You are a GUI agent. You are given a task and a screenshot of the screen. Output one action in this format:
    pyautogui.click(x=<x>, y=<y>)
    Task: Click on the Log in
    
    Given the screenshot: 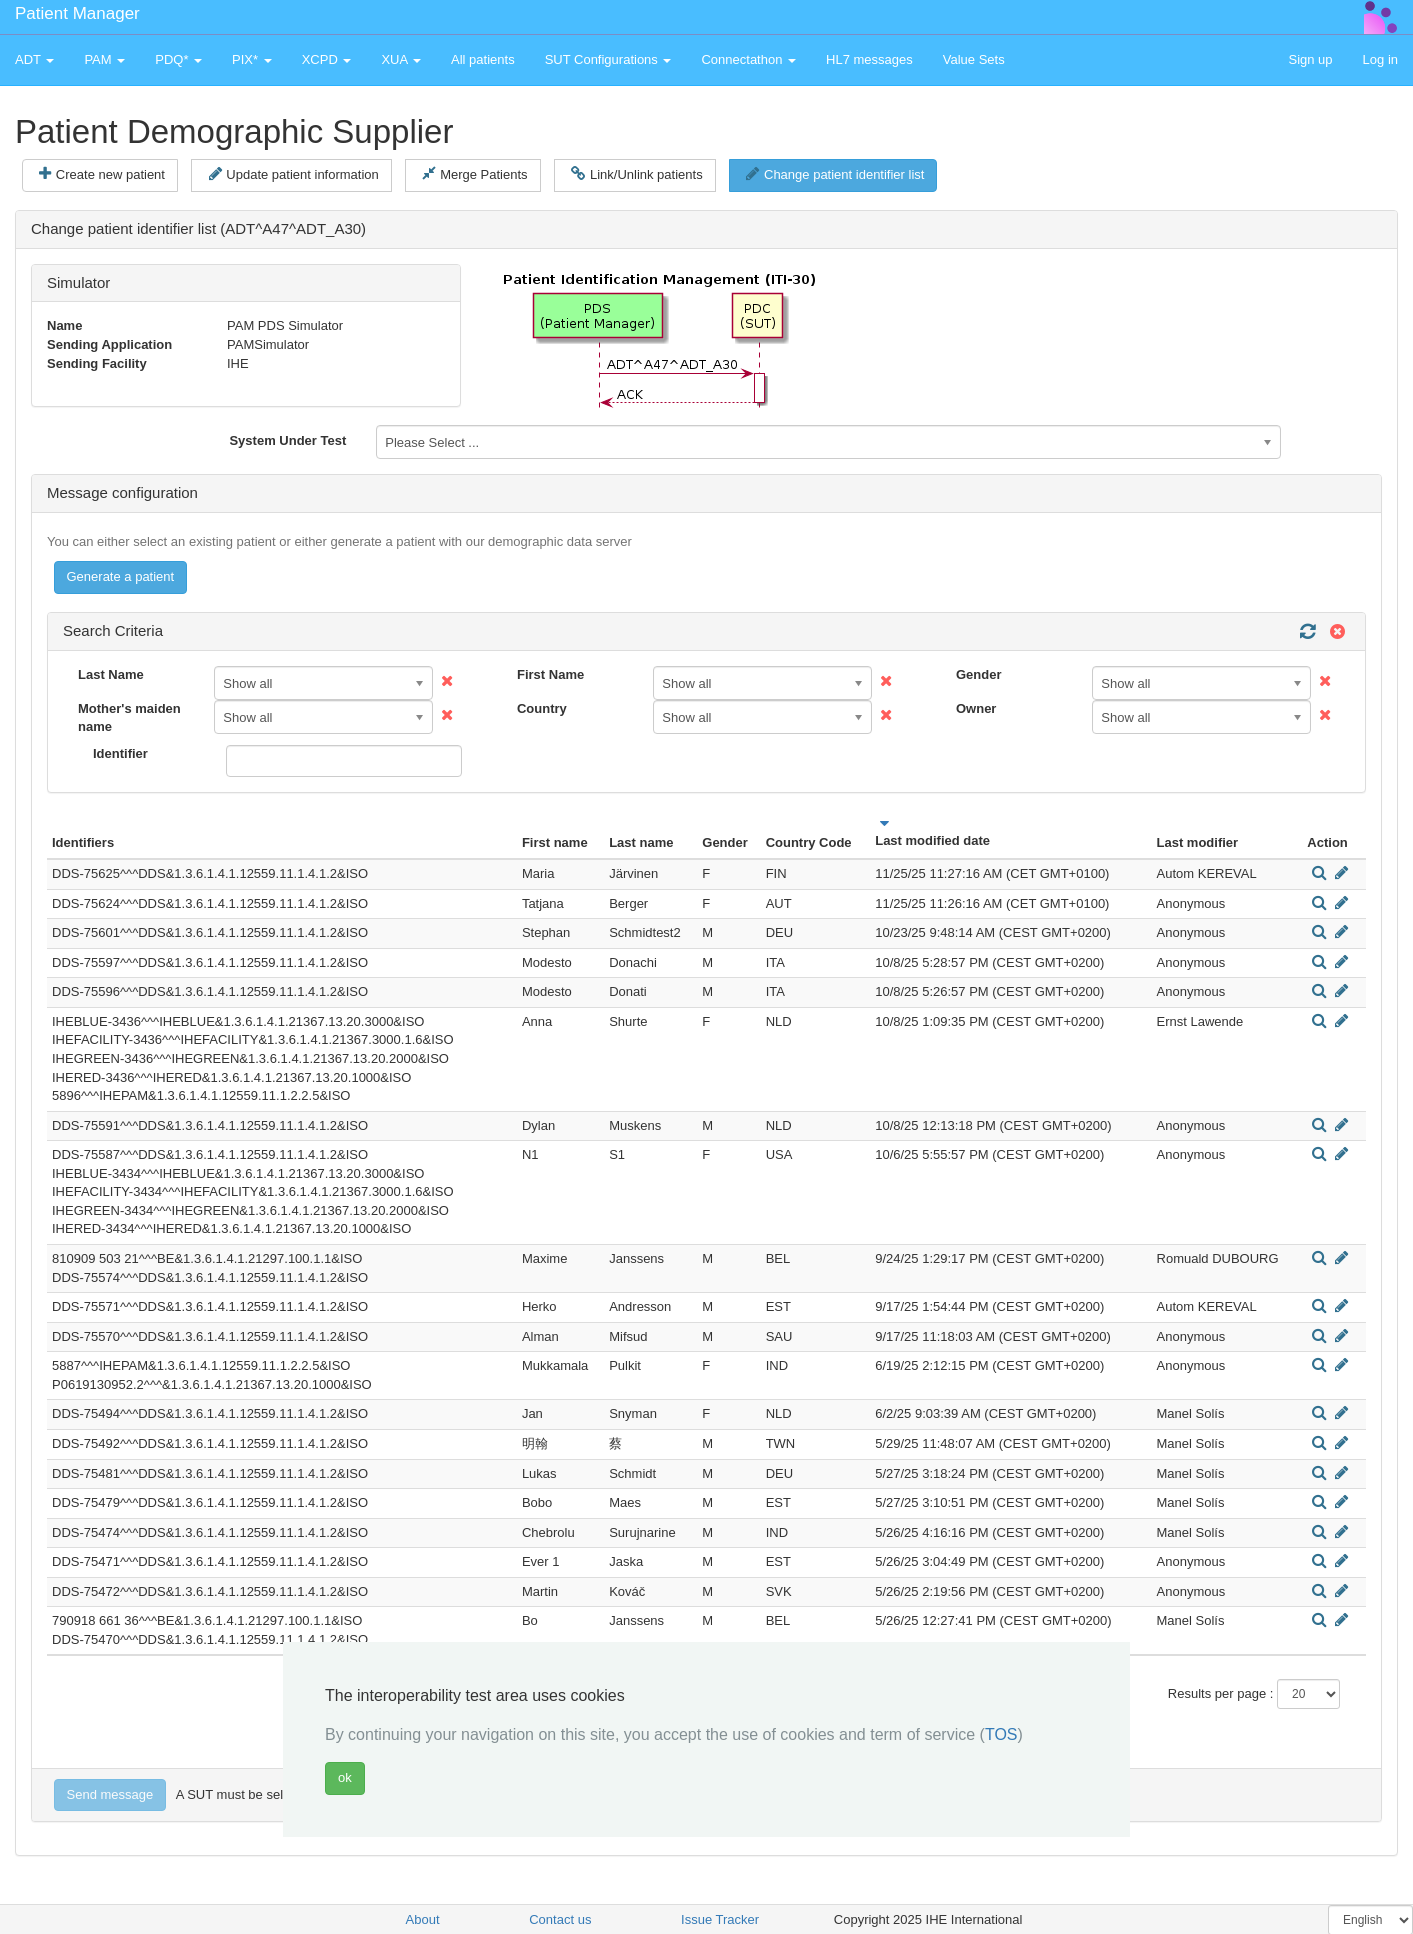 What is the action you would take?
    pyautogui.click(x=1380, y=59)
    